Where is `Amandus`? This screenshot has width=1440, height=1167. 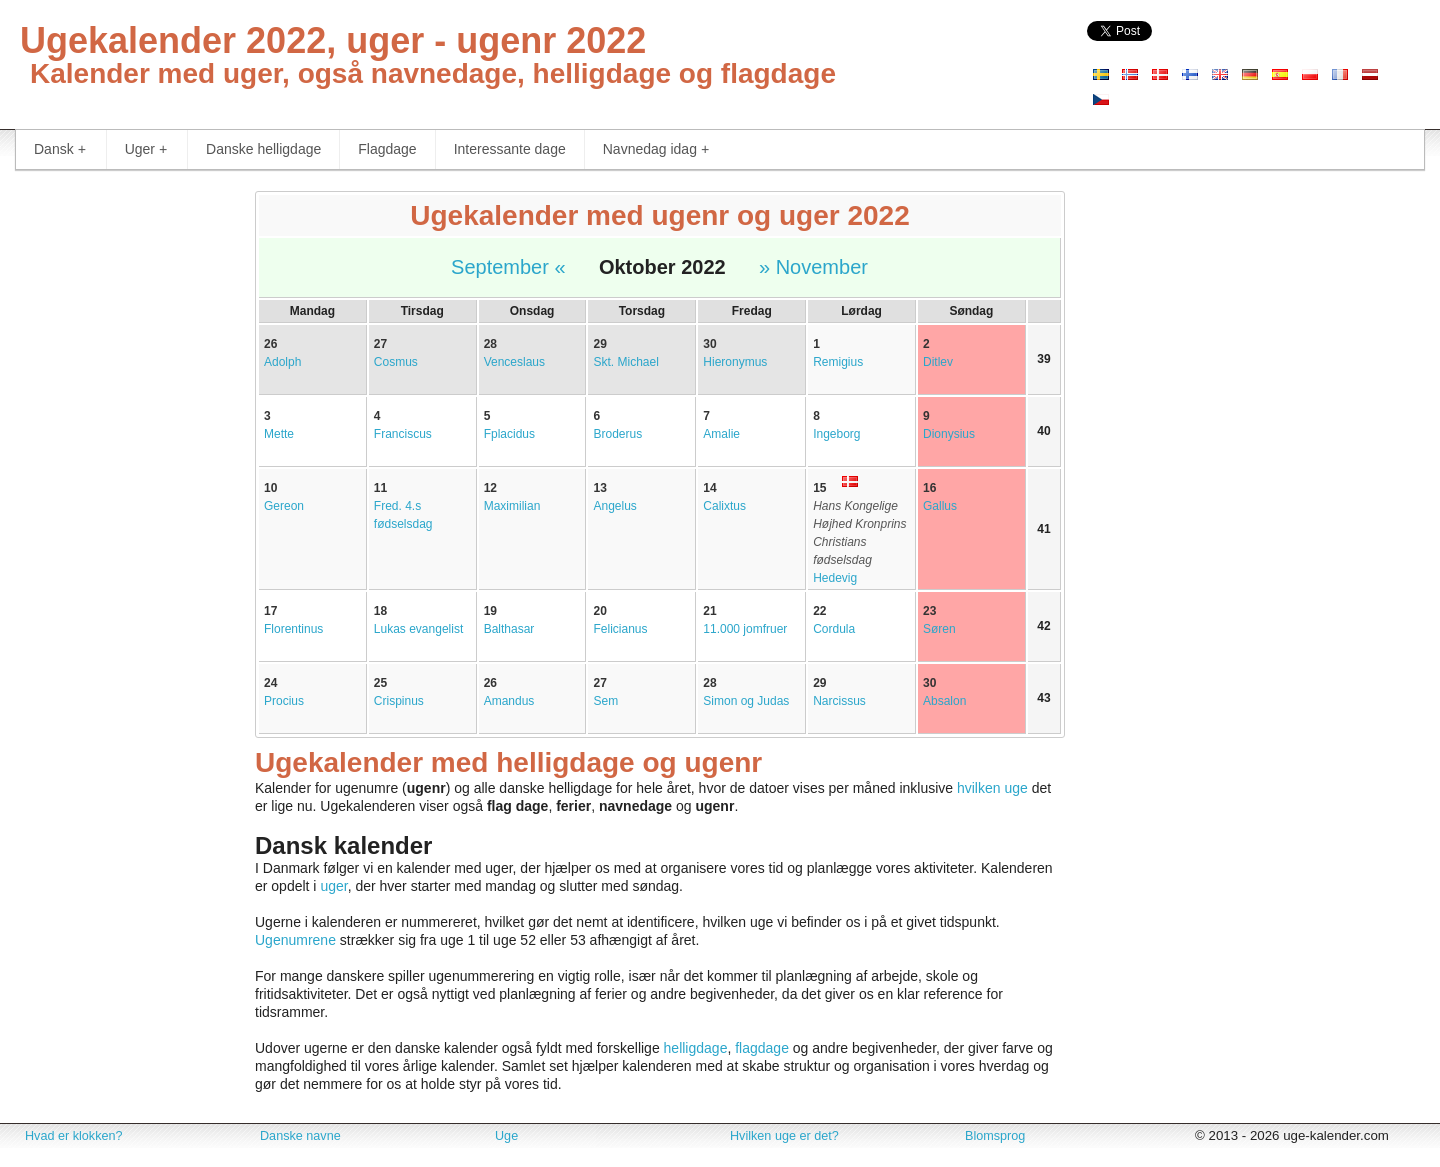 Amandus is located at coordinates (509, 701).